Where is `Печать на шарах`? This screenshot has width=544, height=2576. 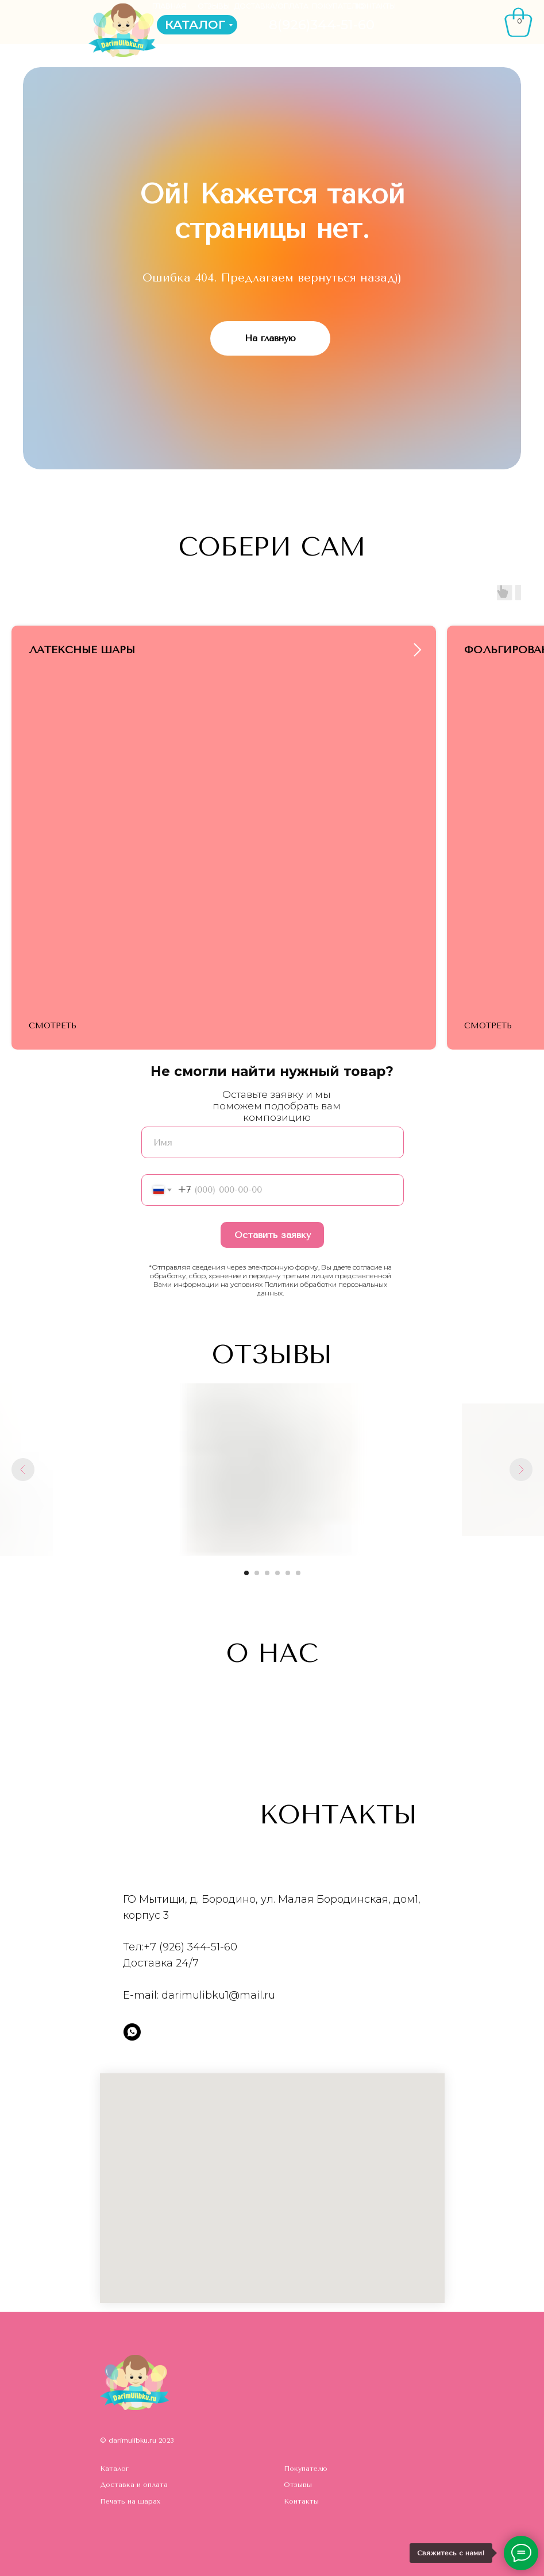
Печать на шарах is located at coordinates (130, 2501).